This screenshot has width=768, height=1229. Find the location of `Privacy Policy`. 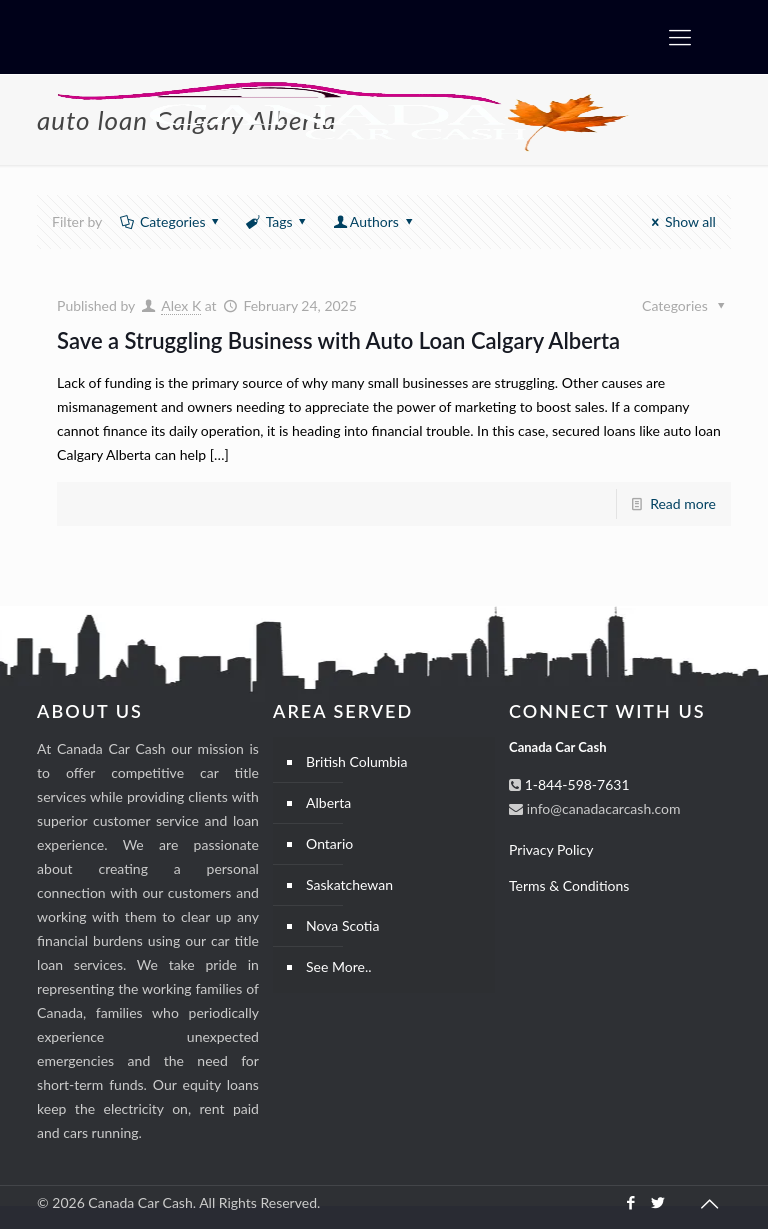

Privacy Policy is located at coordinates (551, 849).